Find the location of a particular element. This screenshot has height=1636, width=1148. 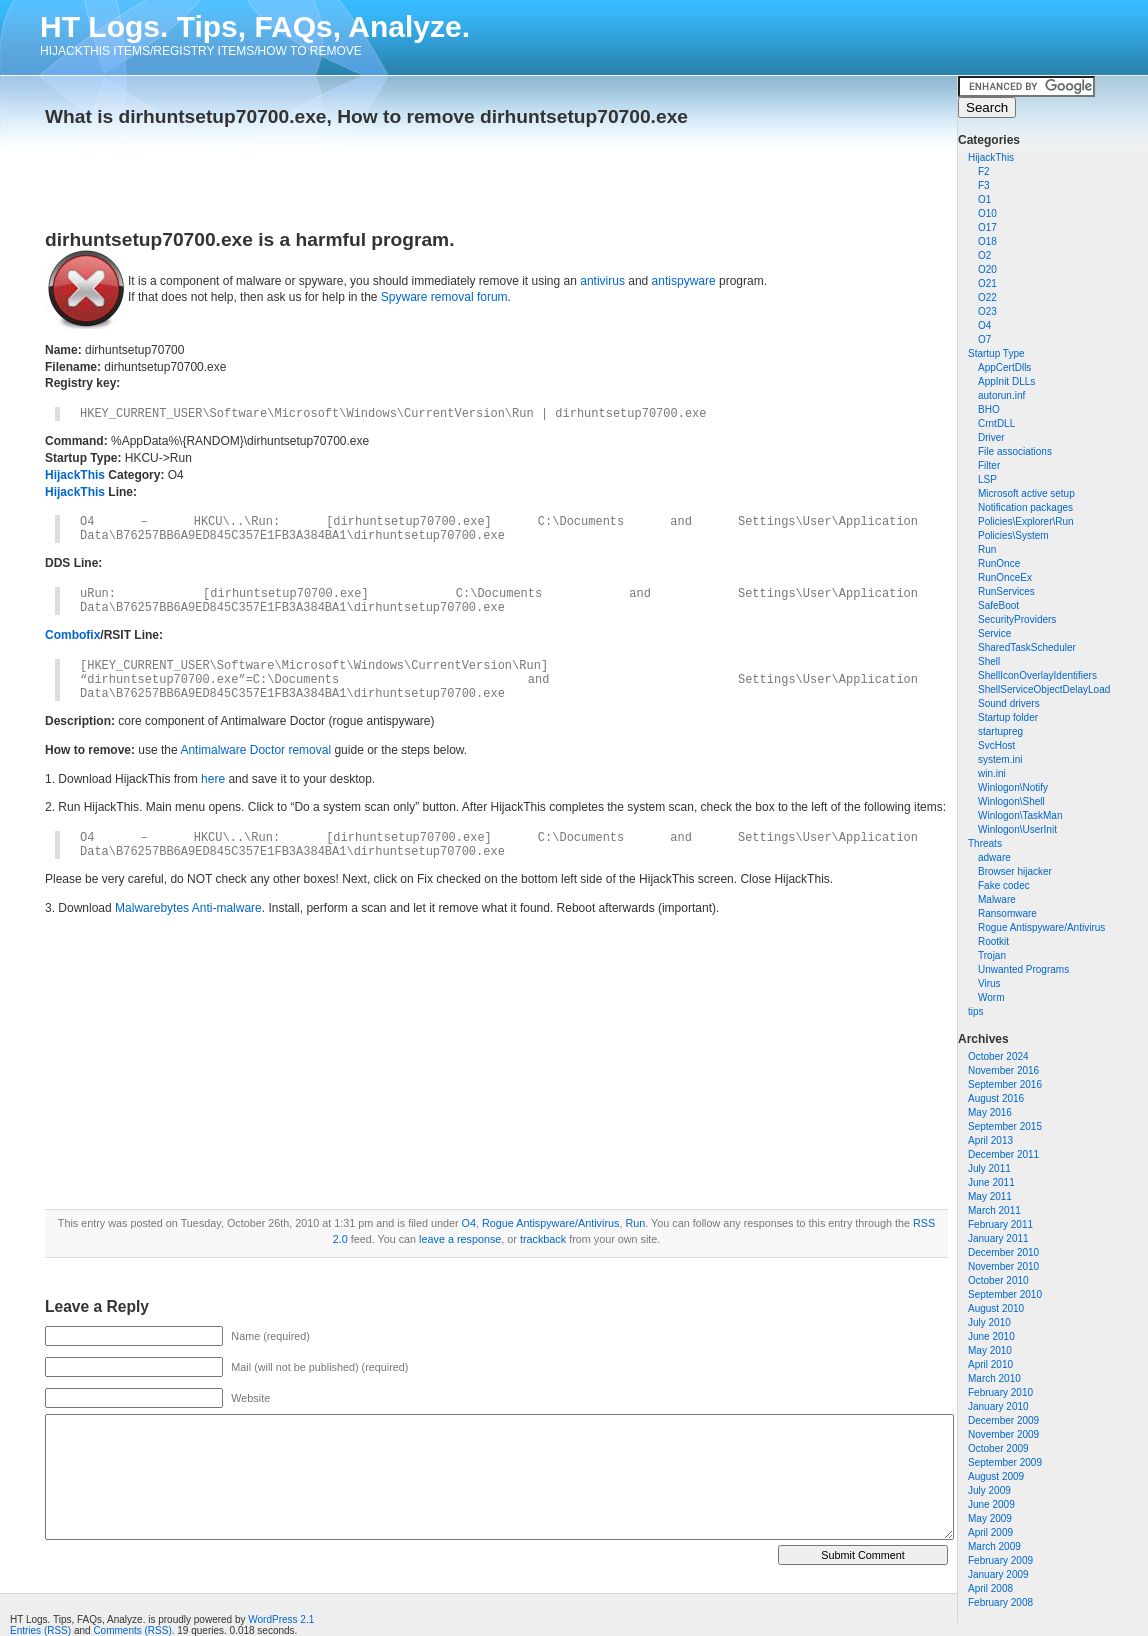

May 2011 is located at coordinates (990, 1196).